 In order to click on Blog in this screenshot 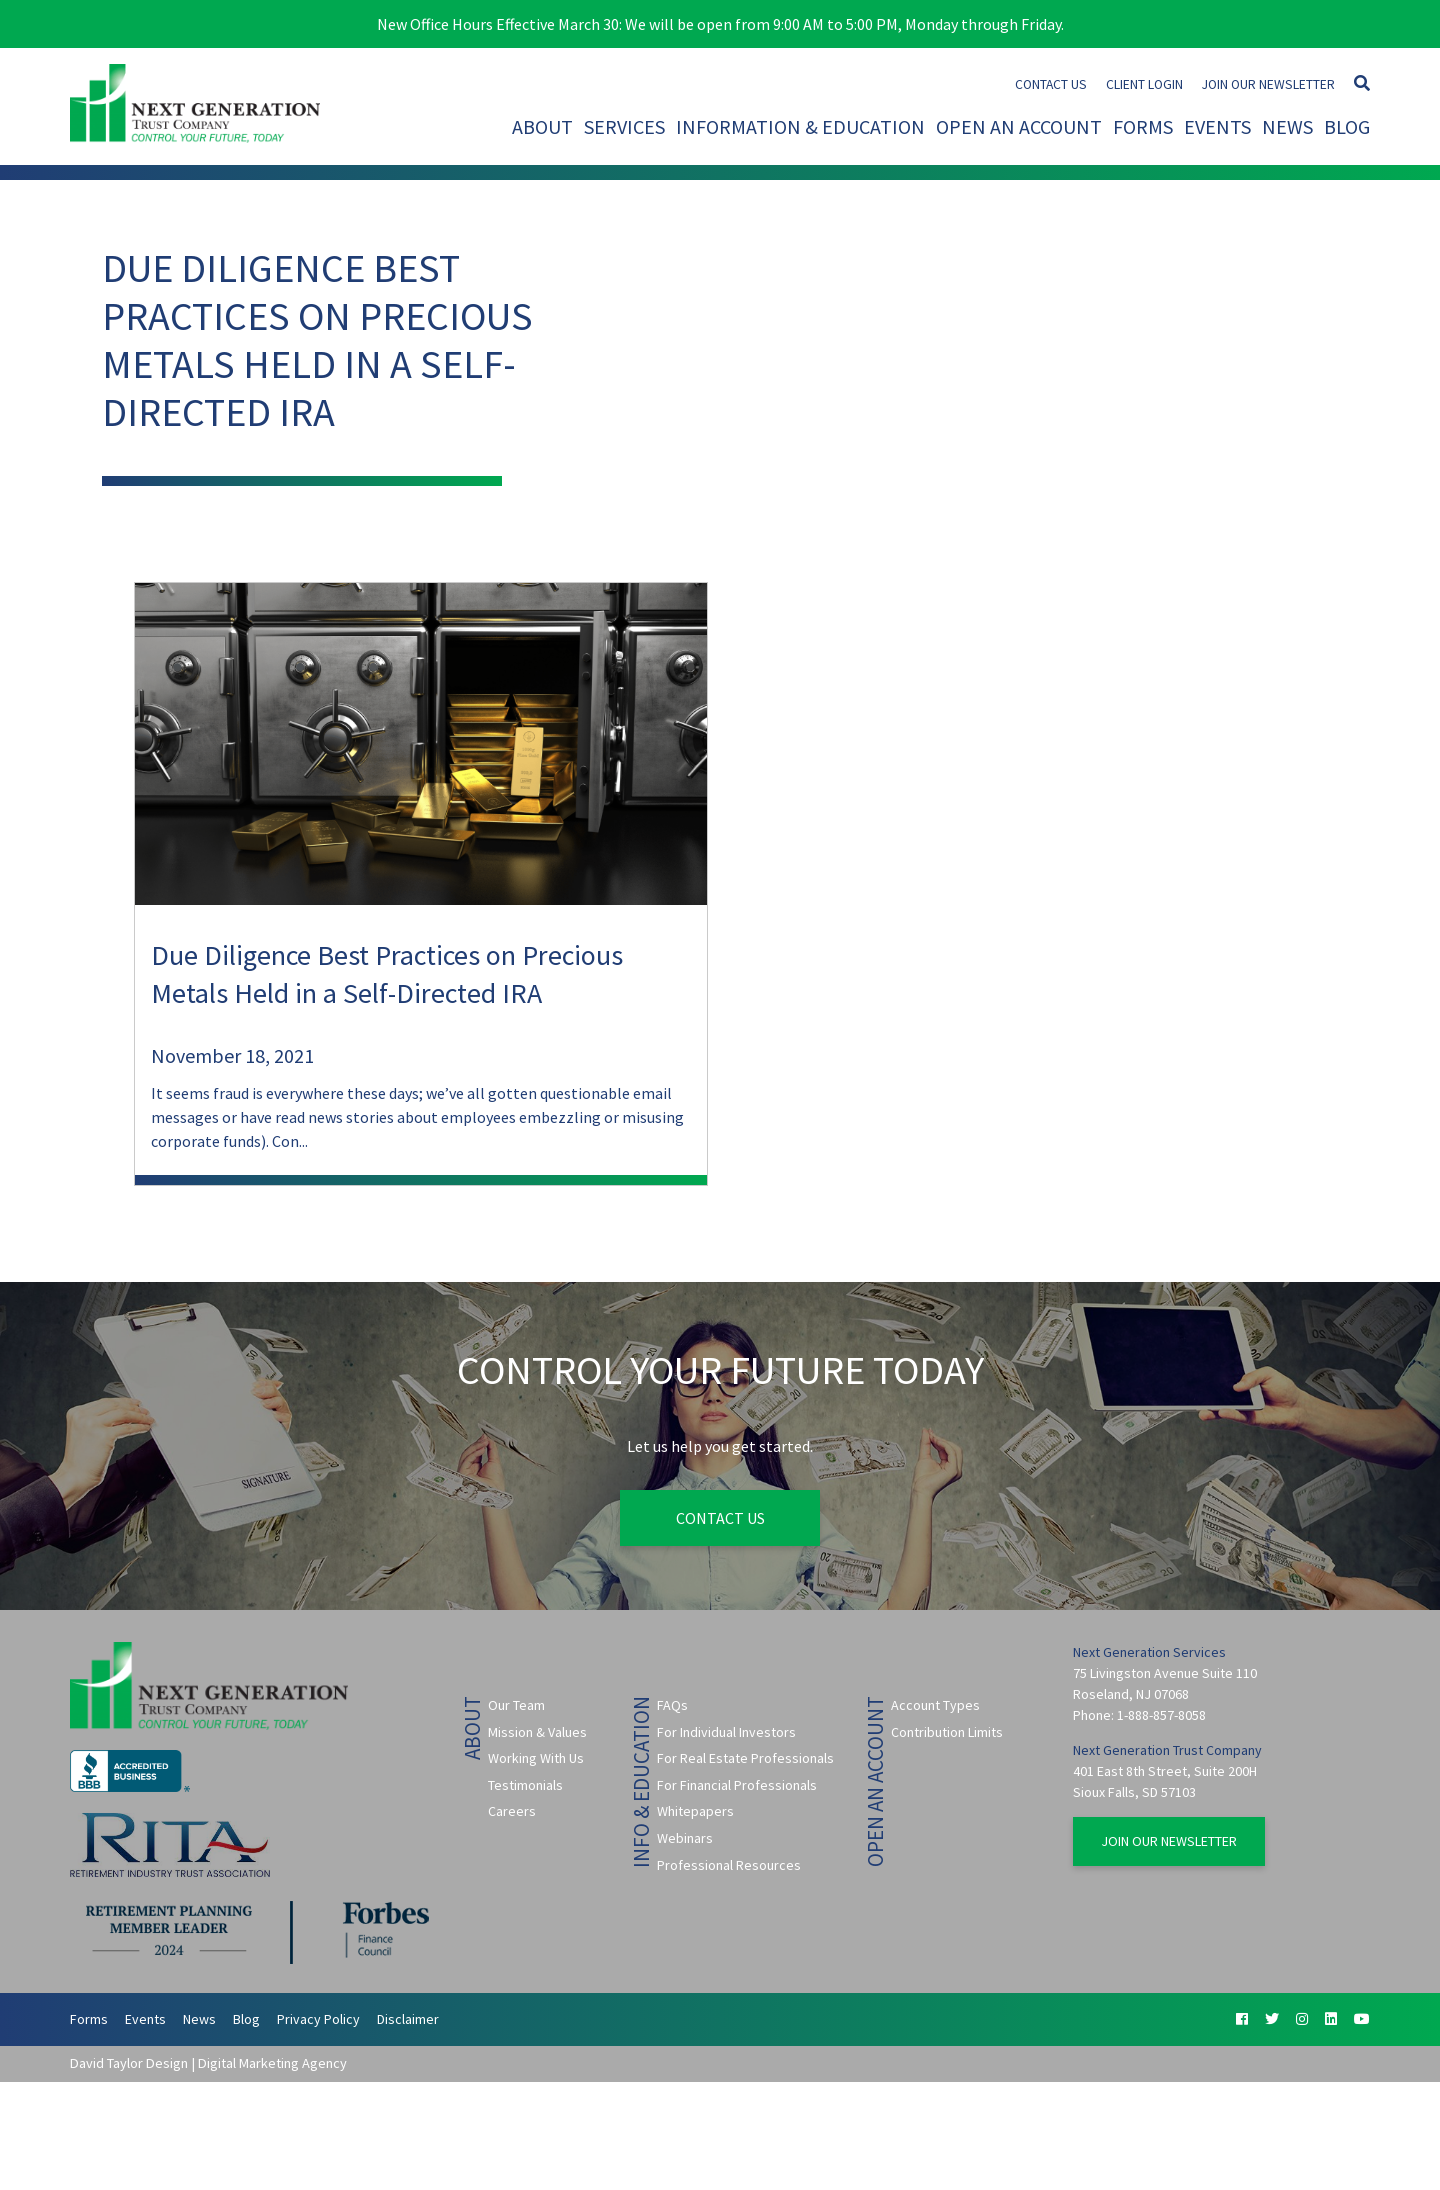, I will do `click(1347, 126)`.